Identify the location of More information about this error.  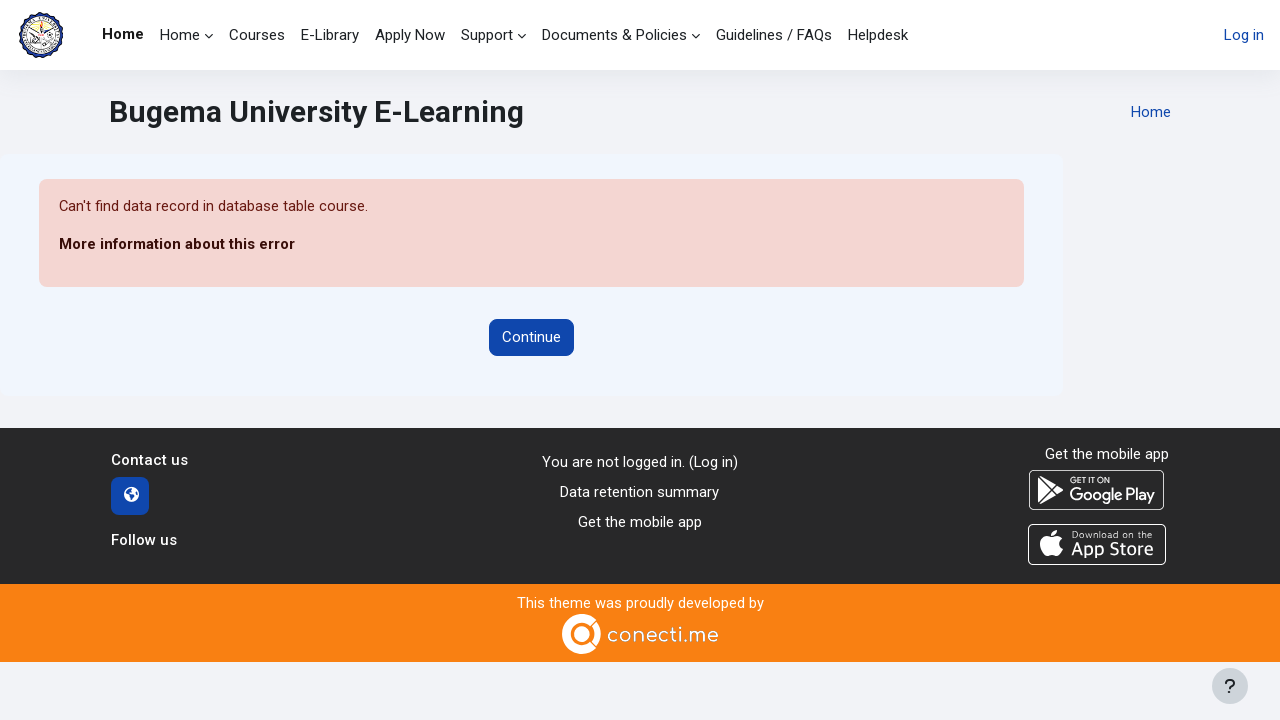
(177, 245).